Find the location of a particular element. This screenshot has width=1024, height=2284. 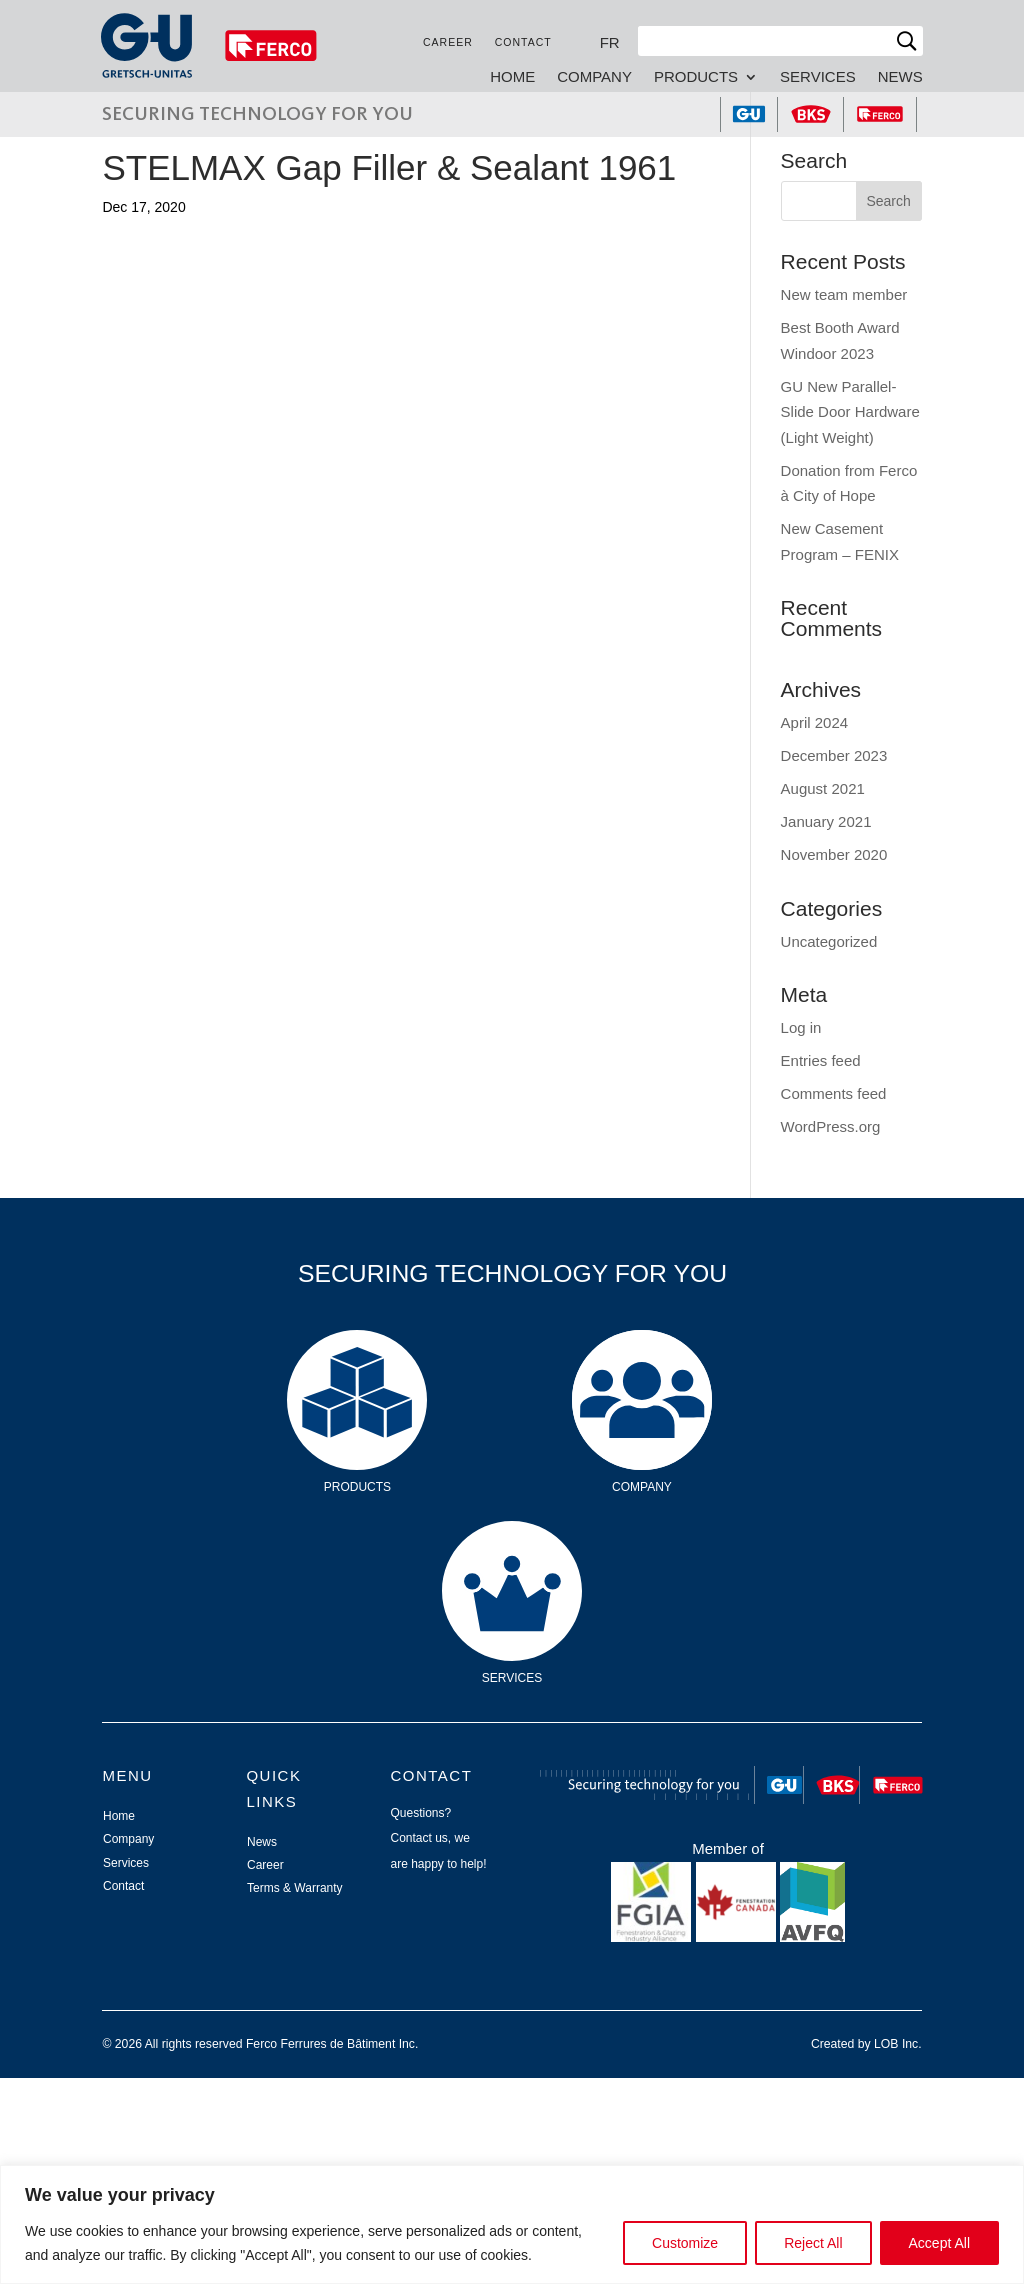

Services is located at coordinates (817, 77).